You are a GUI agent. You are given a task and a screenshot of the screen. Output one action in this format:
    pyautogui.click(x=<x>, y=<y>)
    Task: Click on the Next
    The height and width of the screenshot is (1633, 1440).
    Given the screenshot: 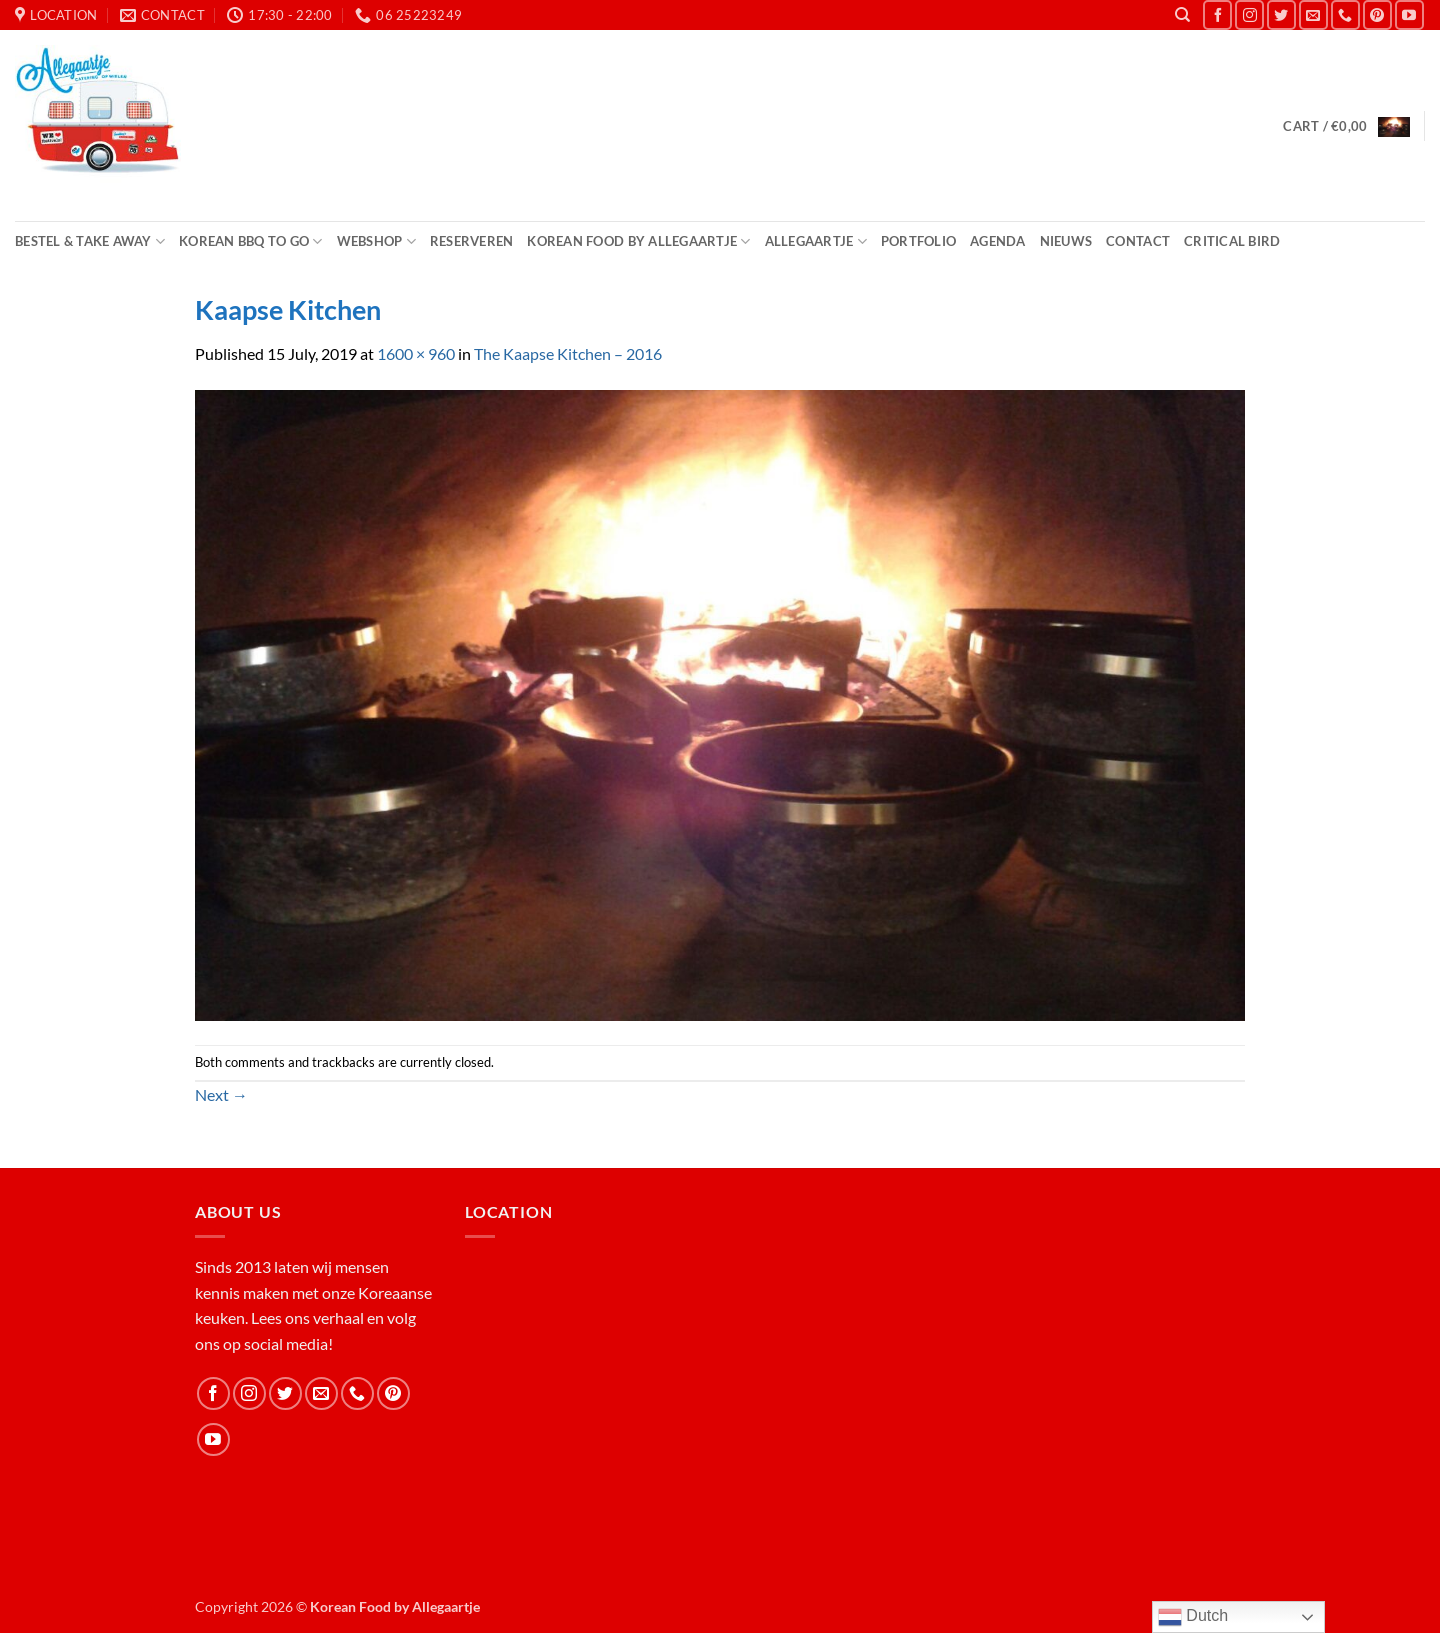 What is the action you would take?
    pyautogui.click(x=221, y=1094)
    